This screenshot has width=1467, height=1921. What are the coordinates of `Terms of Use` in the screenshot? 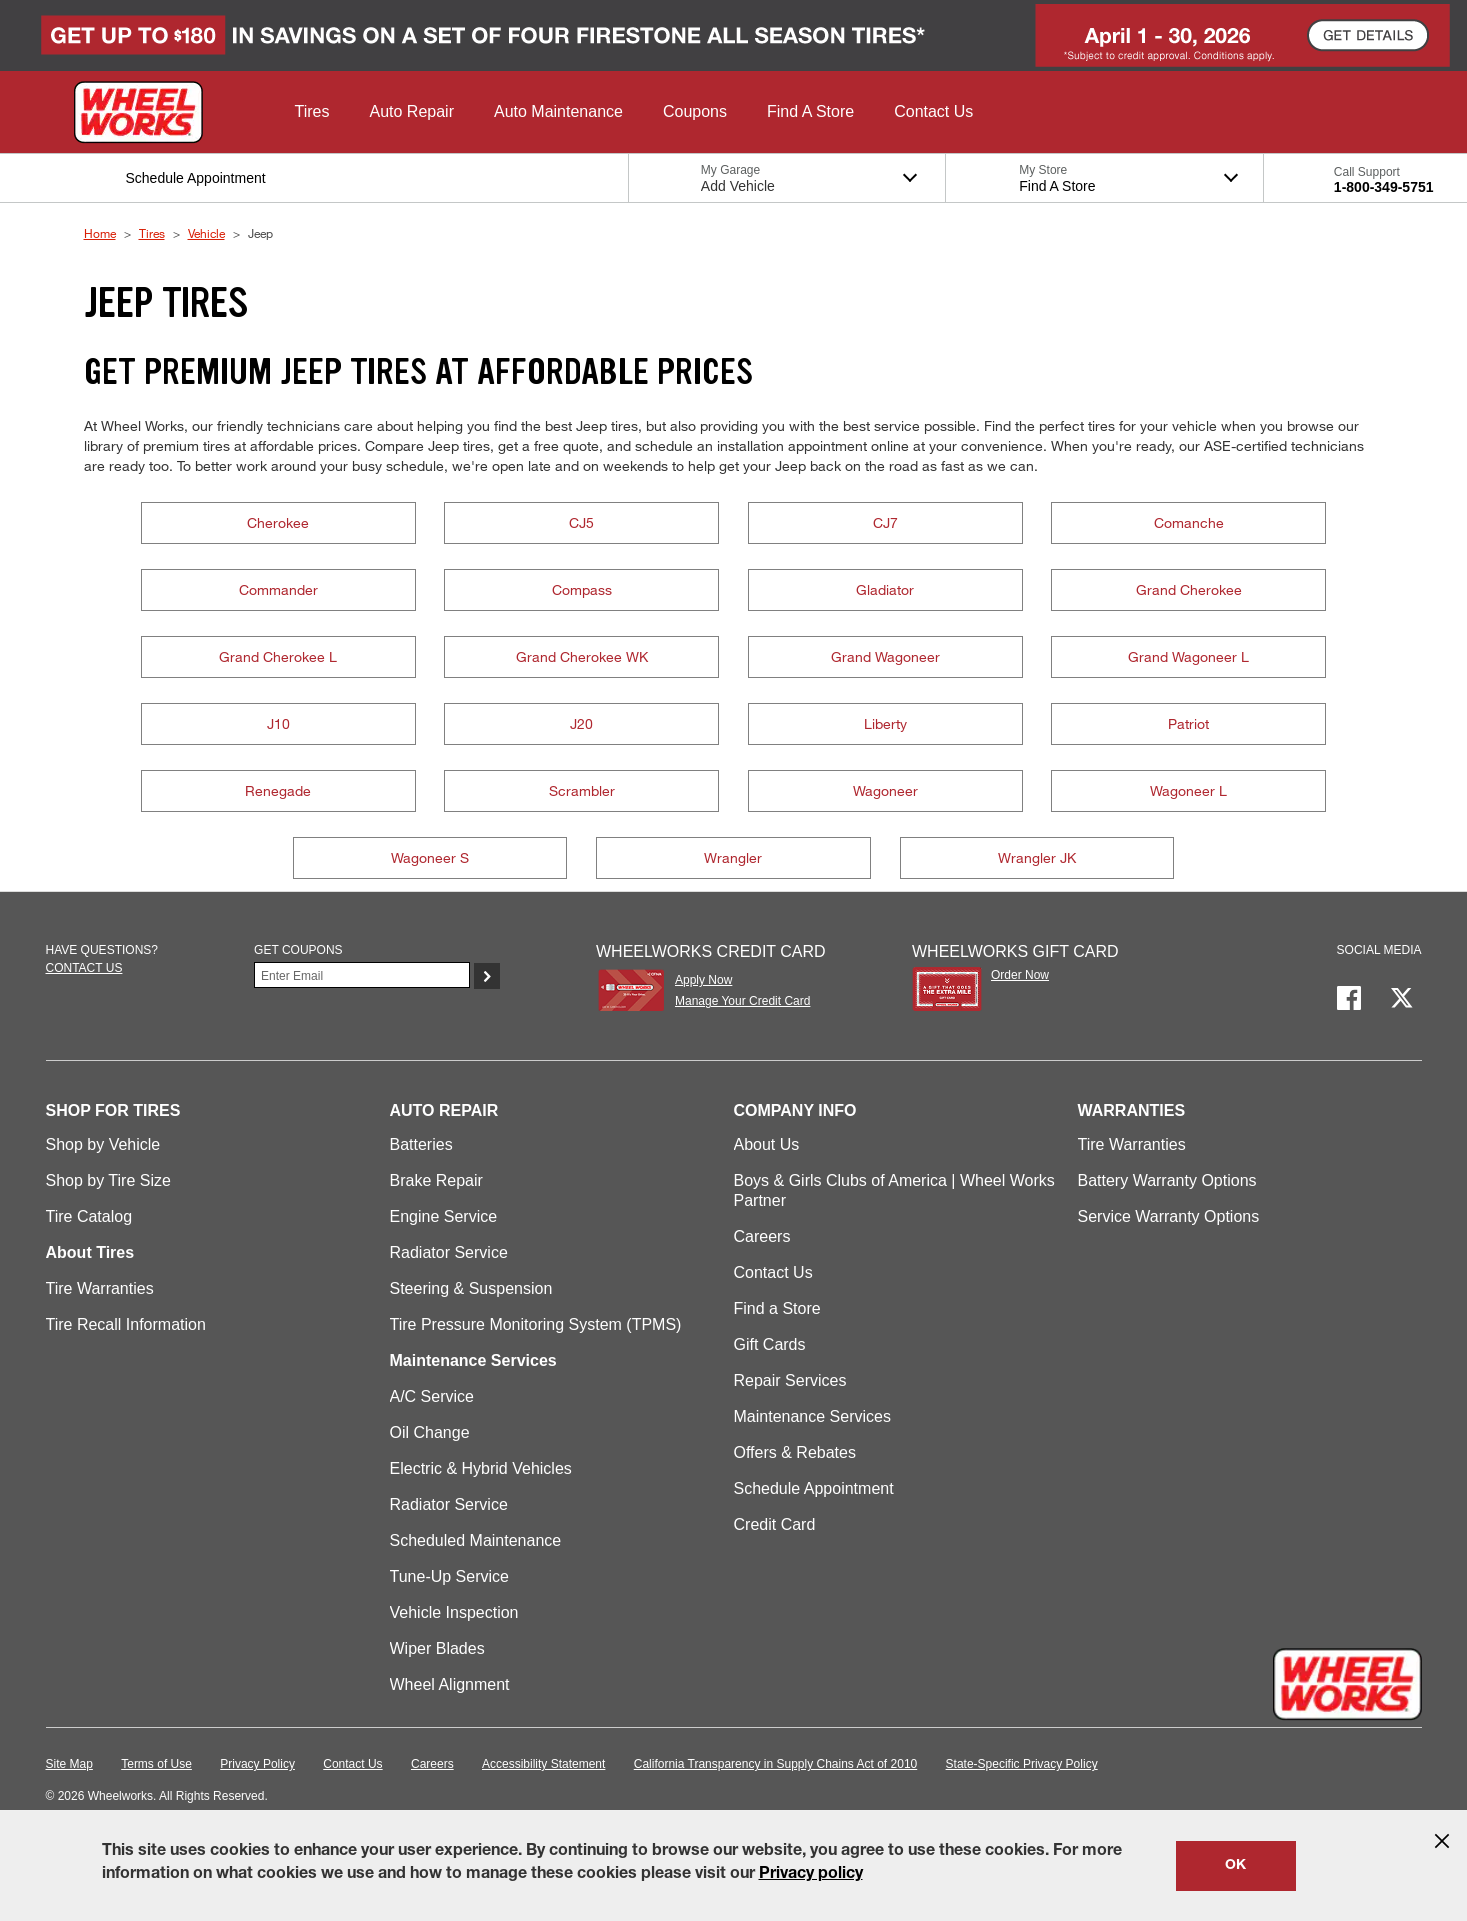 It's located at (156, 1764).